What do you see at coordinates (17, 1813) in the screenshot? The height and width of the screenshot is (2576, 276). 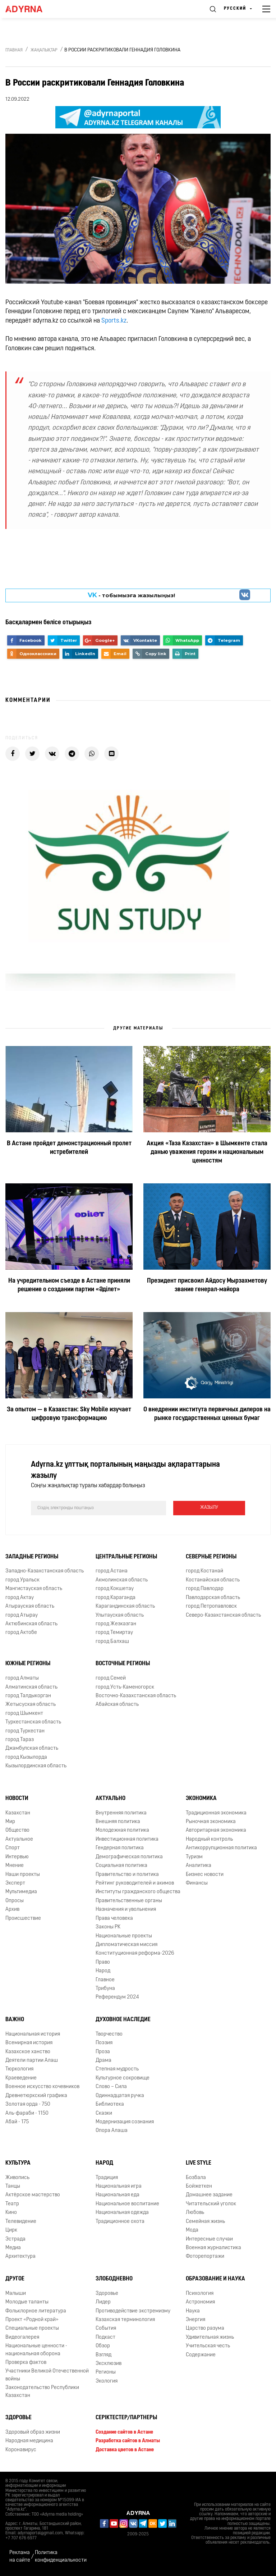 I see `Казахстан` at bounding box center [17, 1813].